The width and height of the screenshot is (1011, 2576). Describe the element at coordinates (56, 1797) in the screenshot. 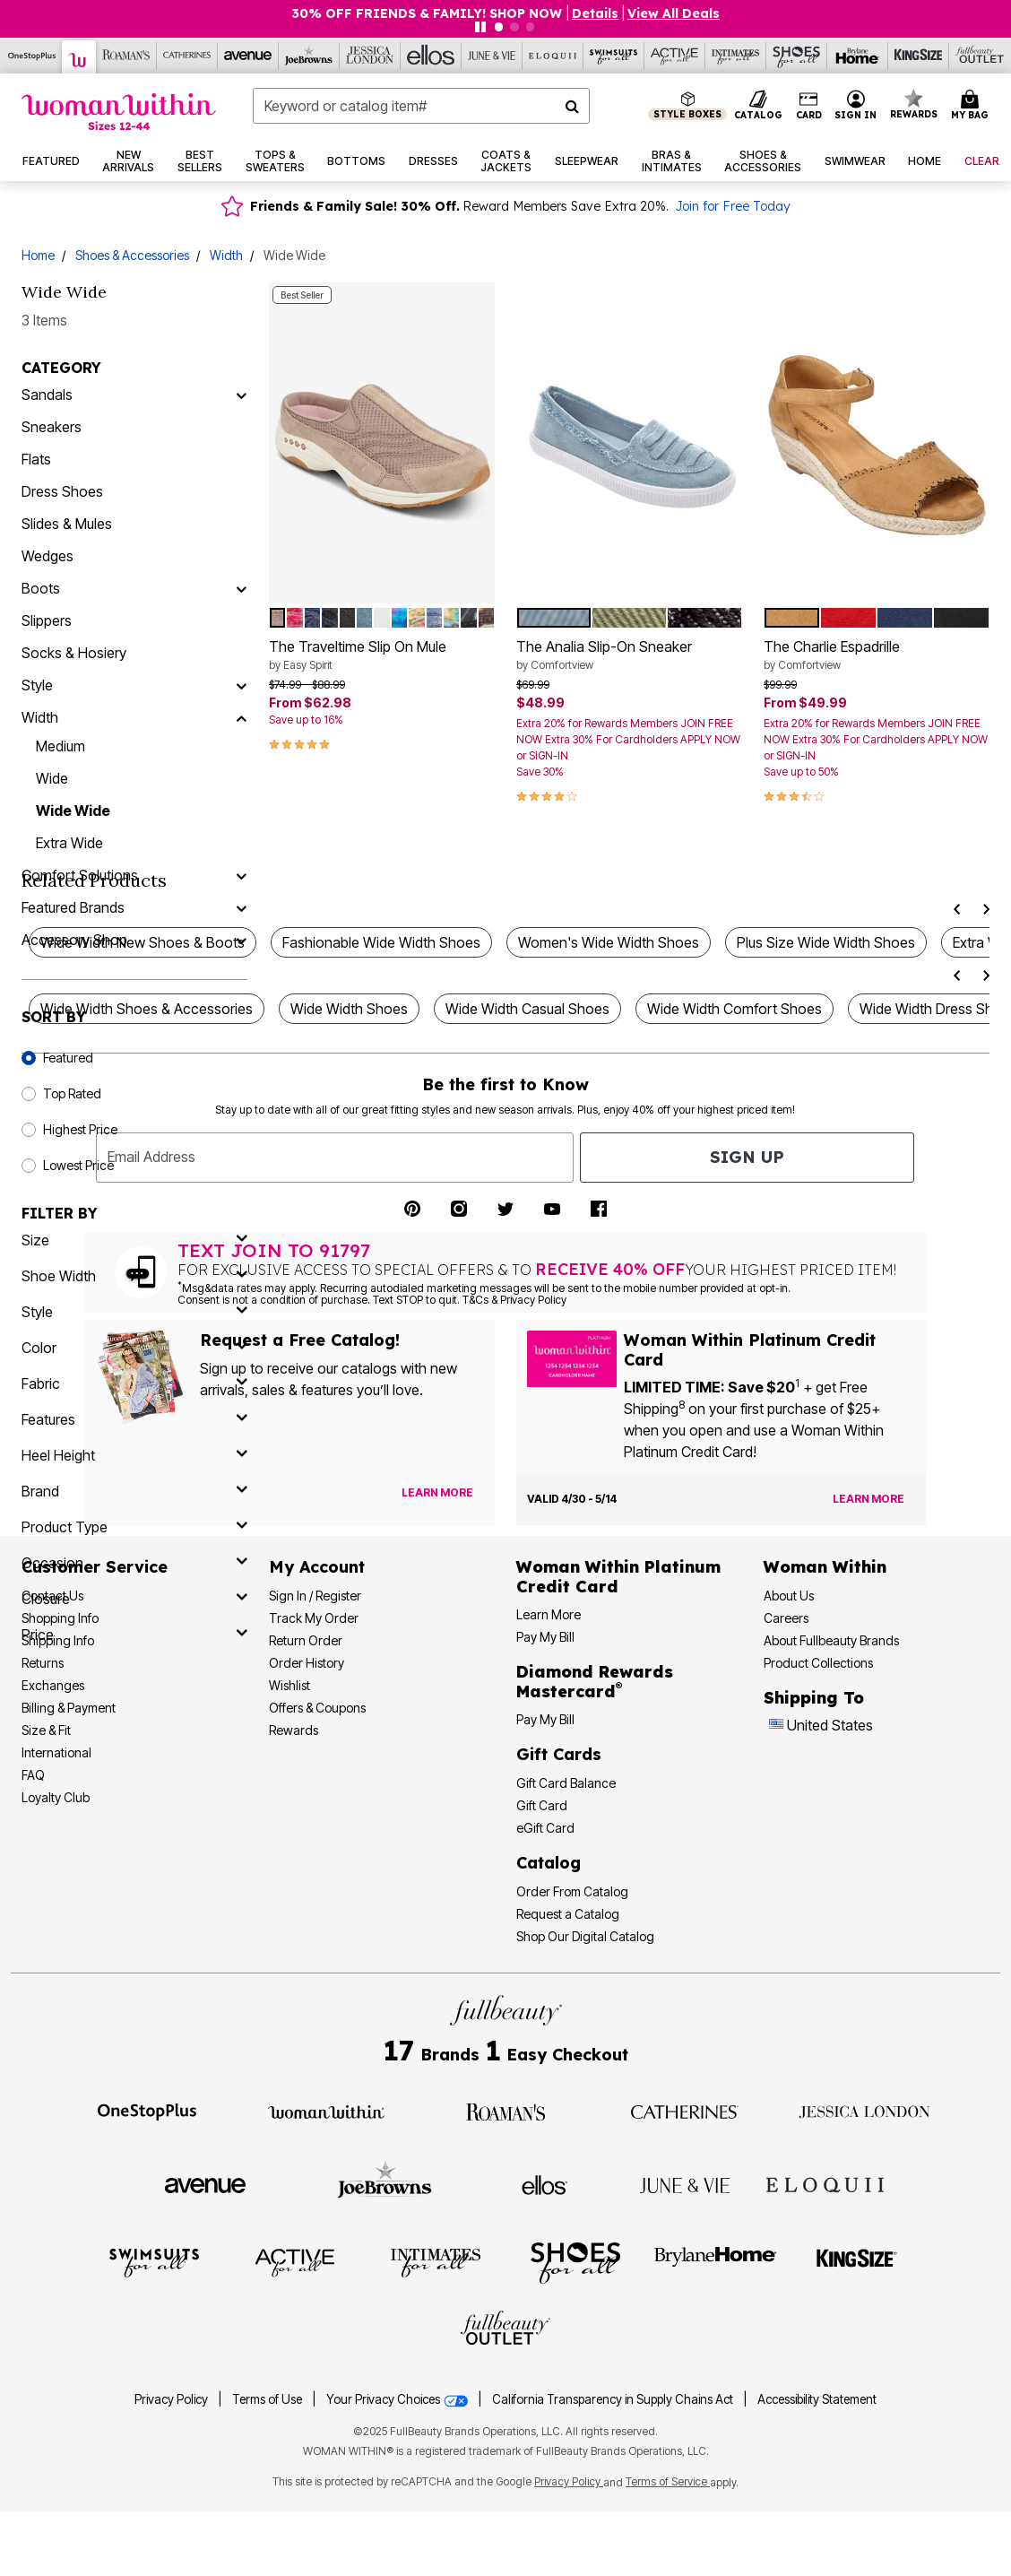

I see `Loyalty Club [Loyalty Club Program]` at that location.